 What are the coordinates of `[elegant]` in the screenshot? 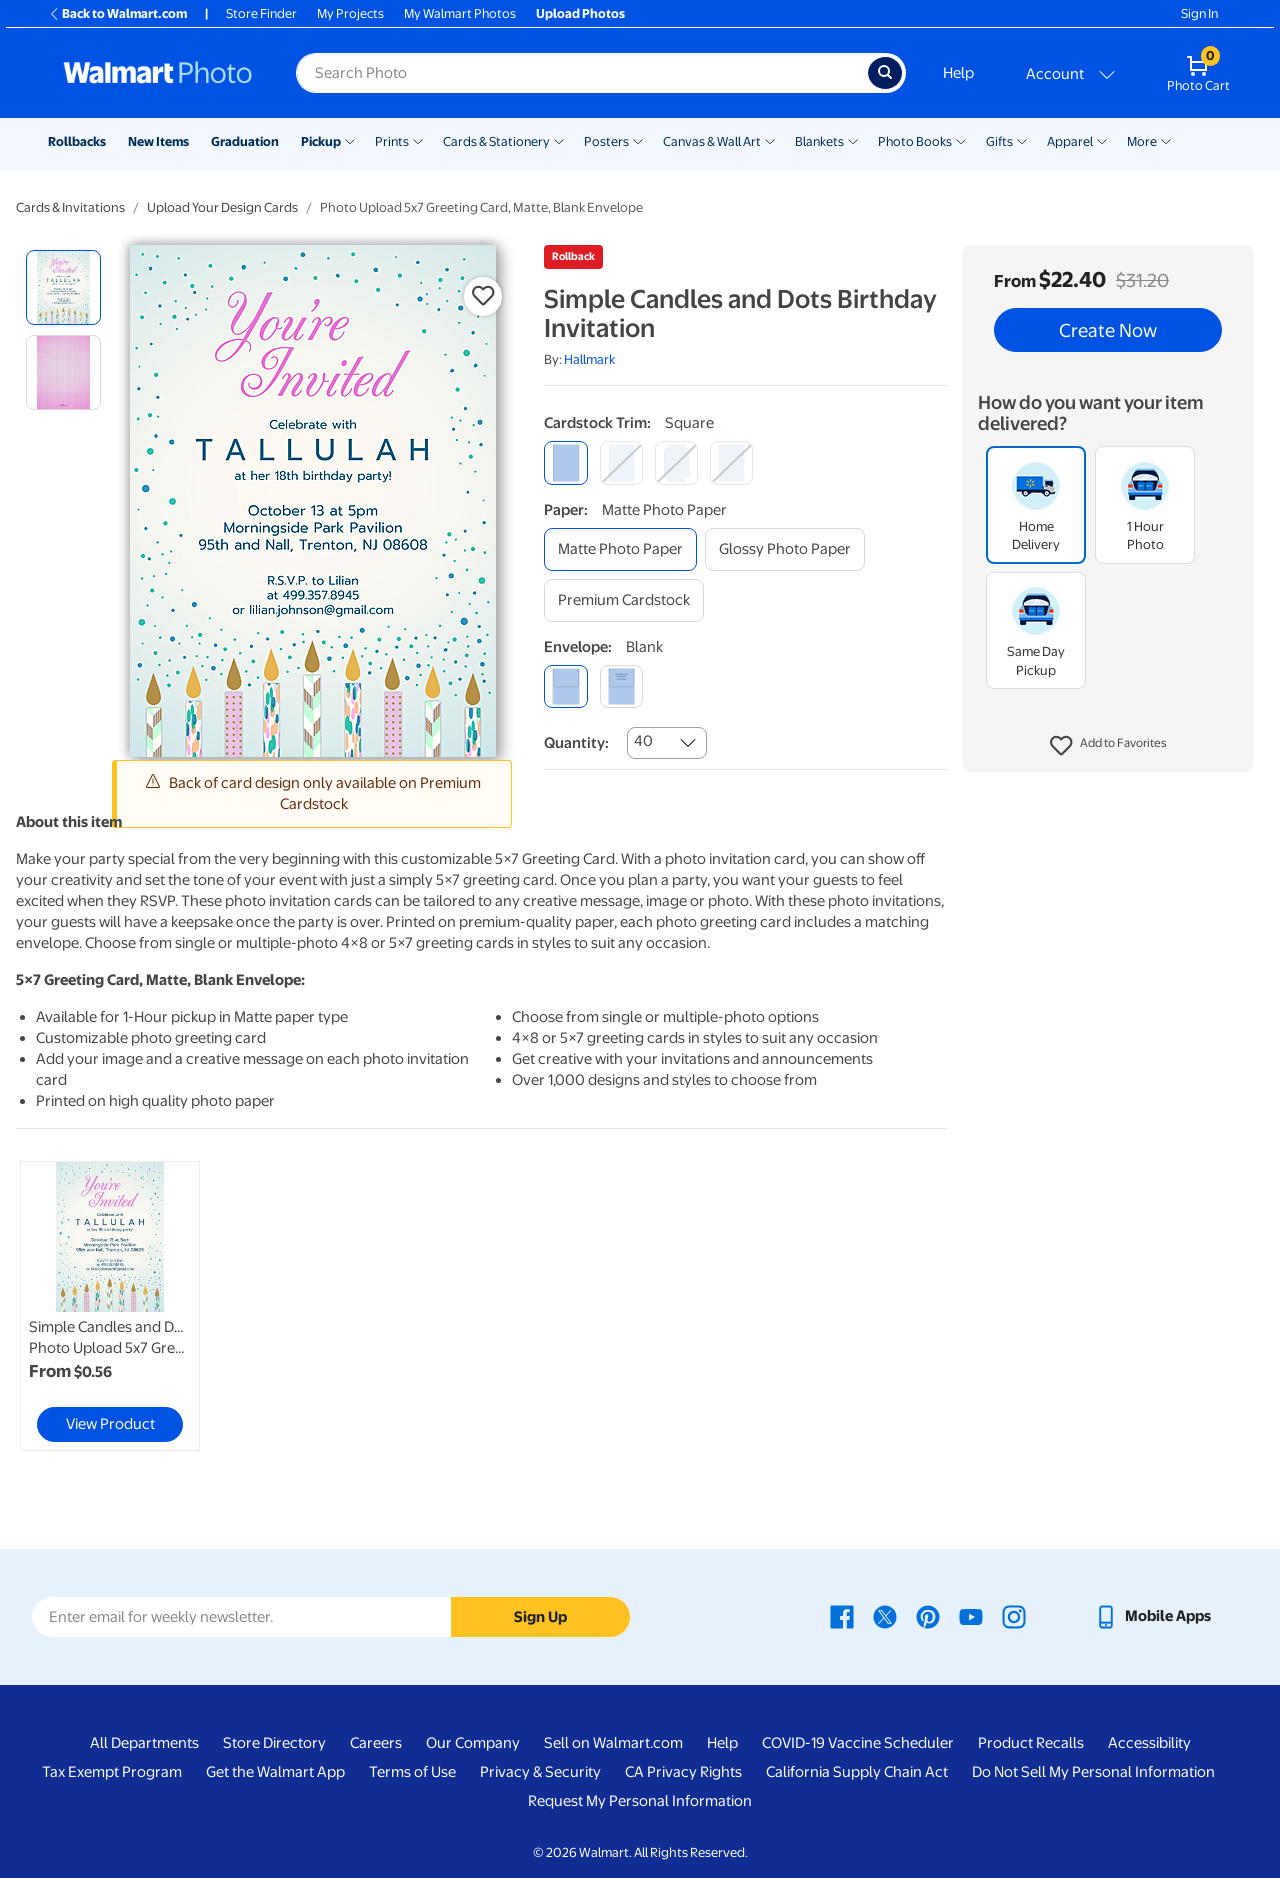 It's located at (676, 462).